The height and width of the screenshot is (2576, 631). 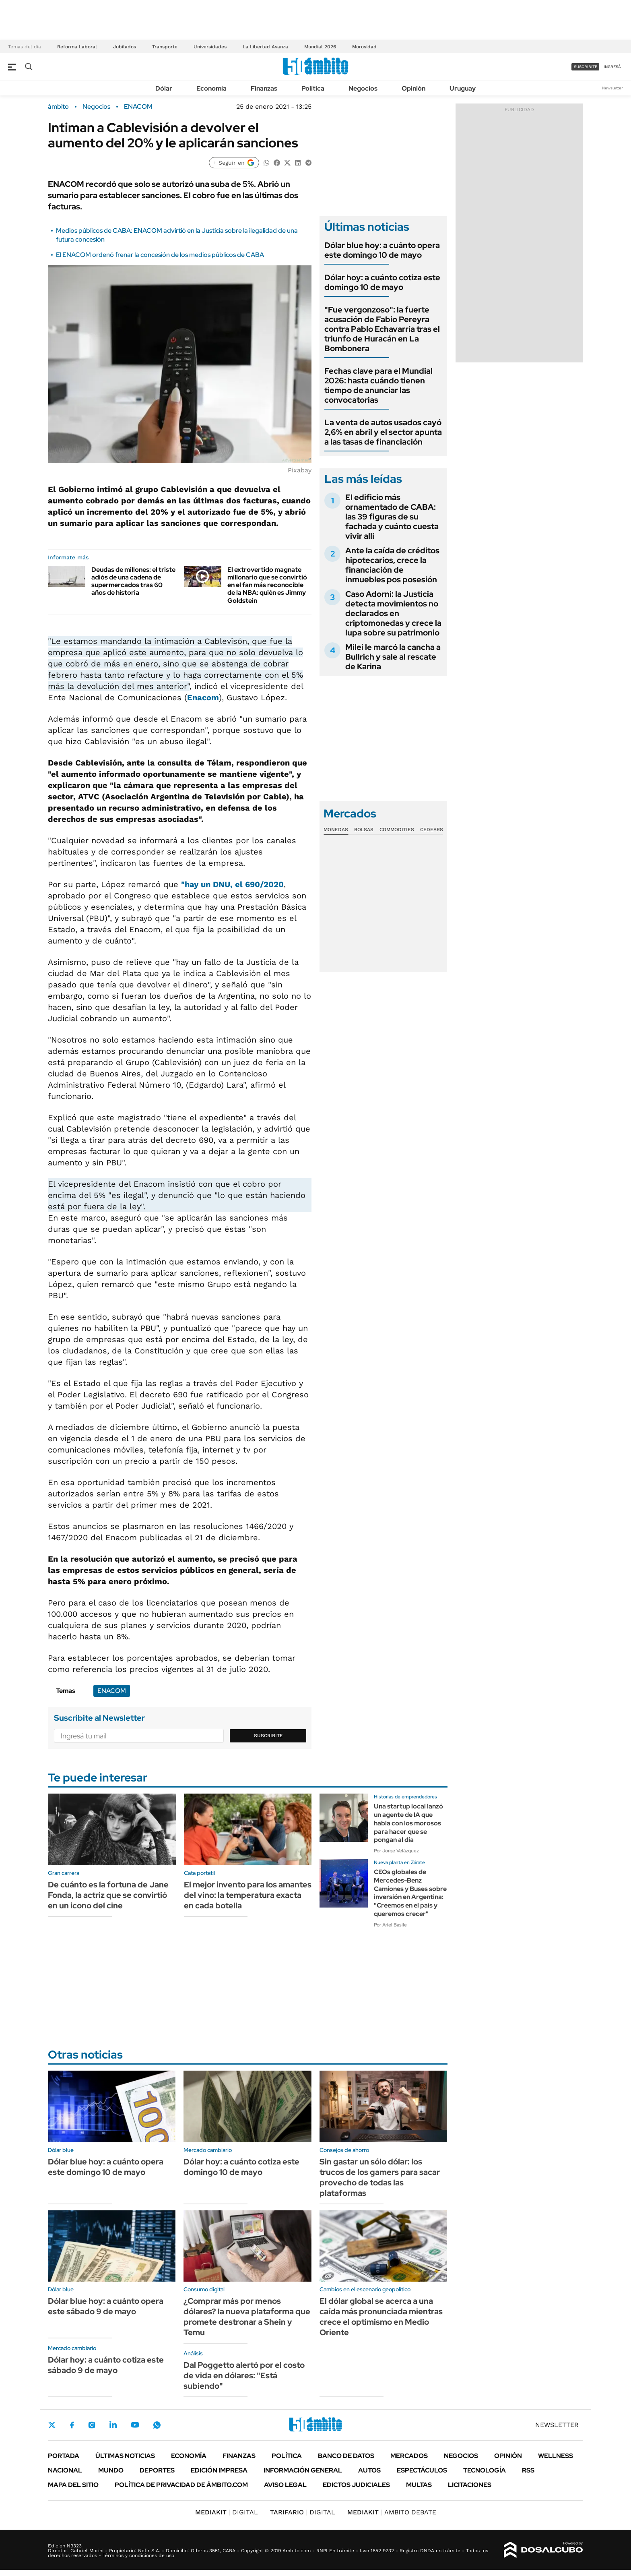 What do you see at coordinates (65, 2470) in the screenshot?
I see `Nacional` at bounding box center [65, 2470].